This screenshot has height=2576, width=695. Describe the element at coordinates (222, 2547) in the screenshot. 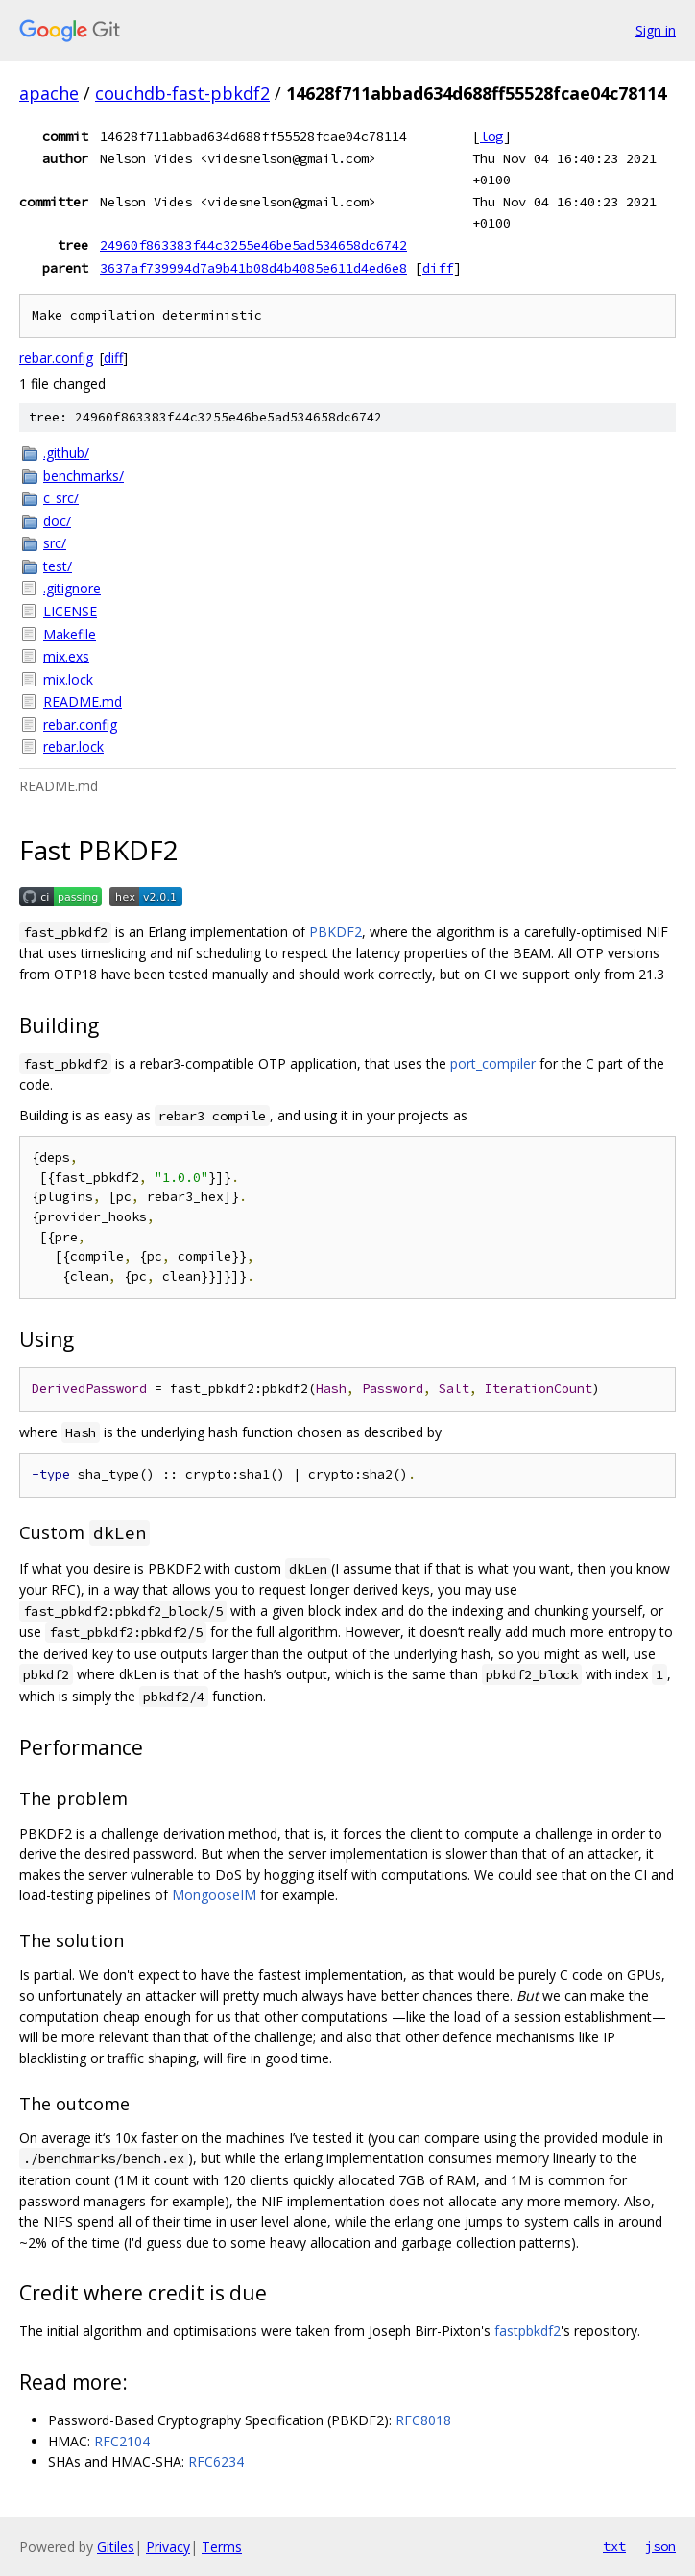

I see `Terms` at that location.